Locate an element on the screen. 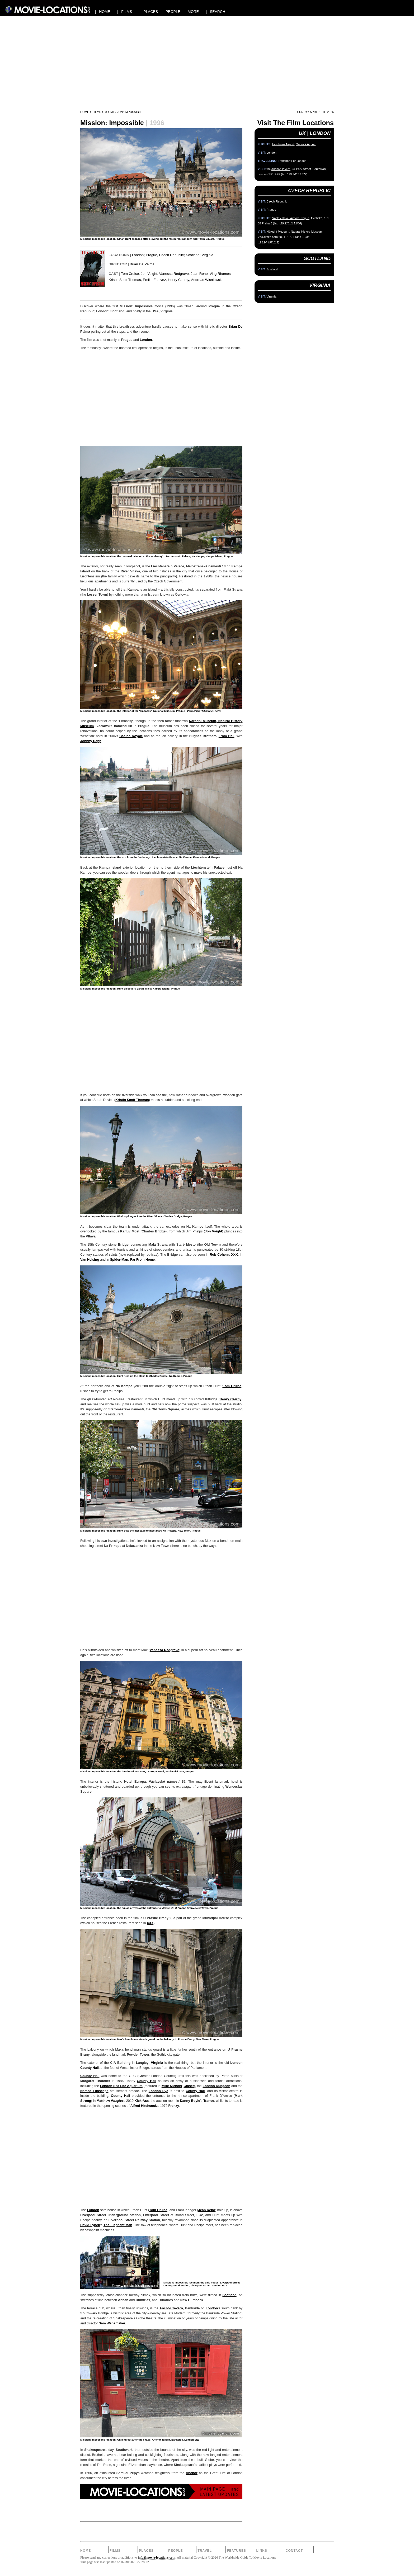  | HOME is located at coordinates (102, 12).